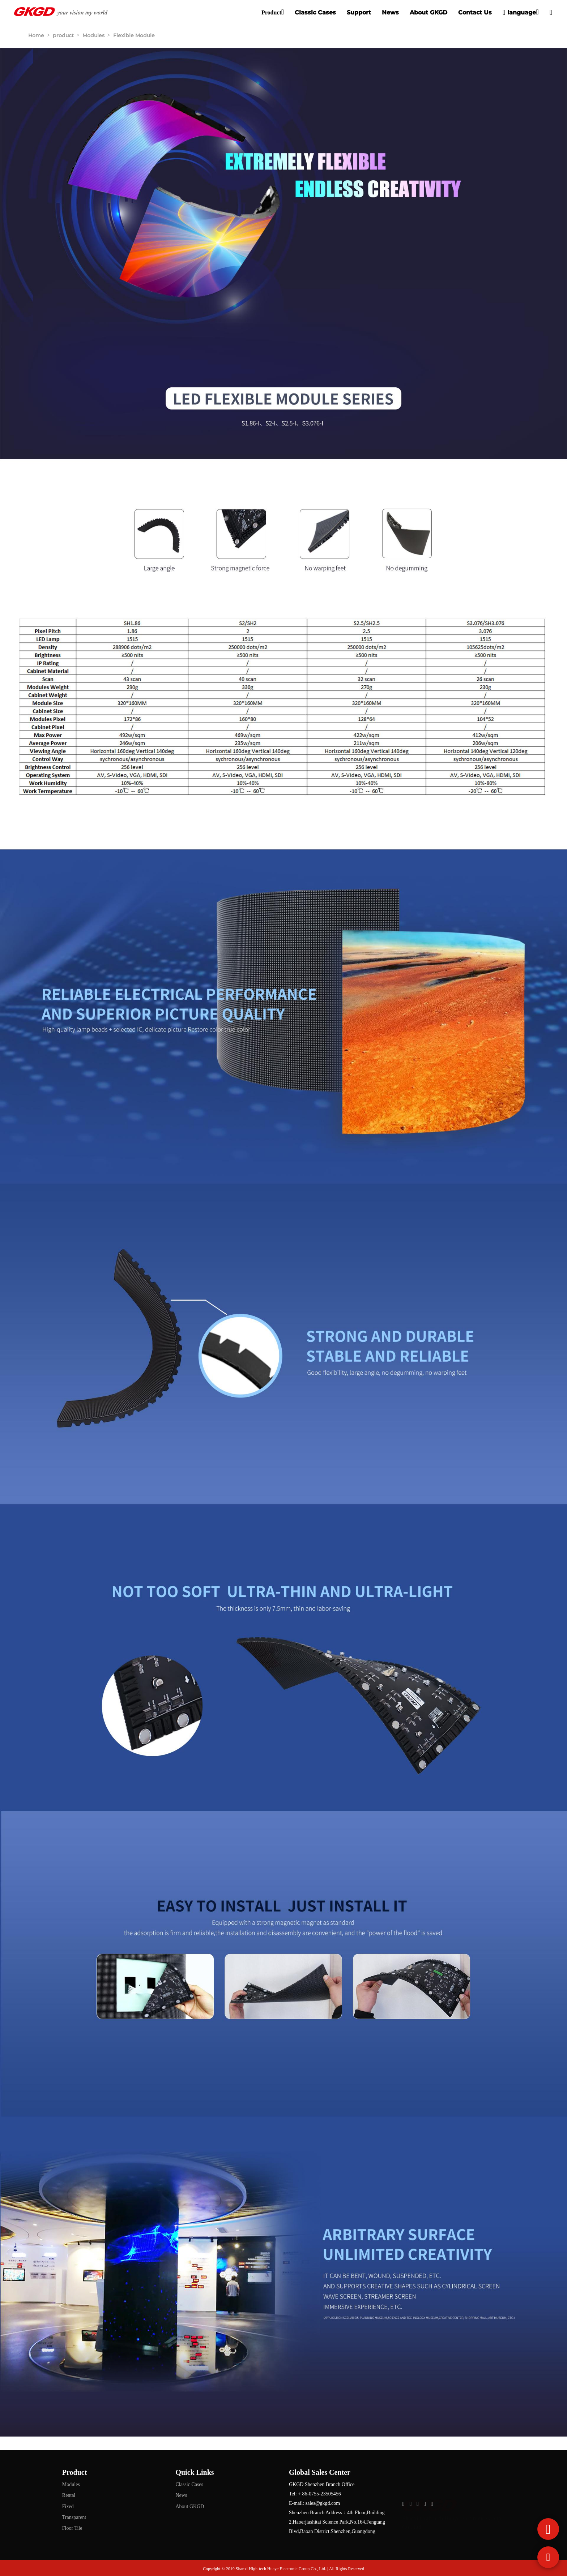 The image size is (567, 2576). What do you see at coordinates (359, 12) in the screenshot?
I see `Support` at bounding box center [359, 12].